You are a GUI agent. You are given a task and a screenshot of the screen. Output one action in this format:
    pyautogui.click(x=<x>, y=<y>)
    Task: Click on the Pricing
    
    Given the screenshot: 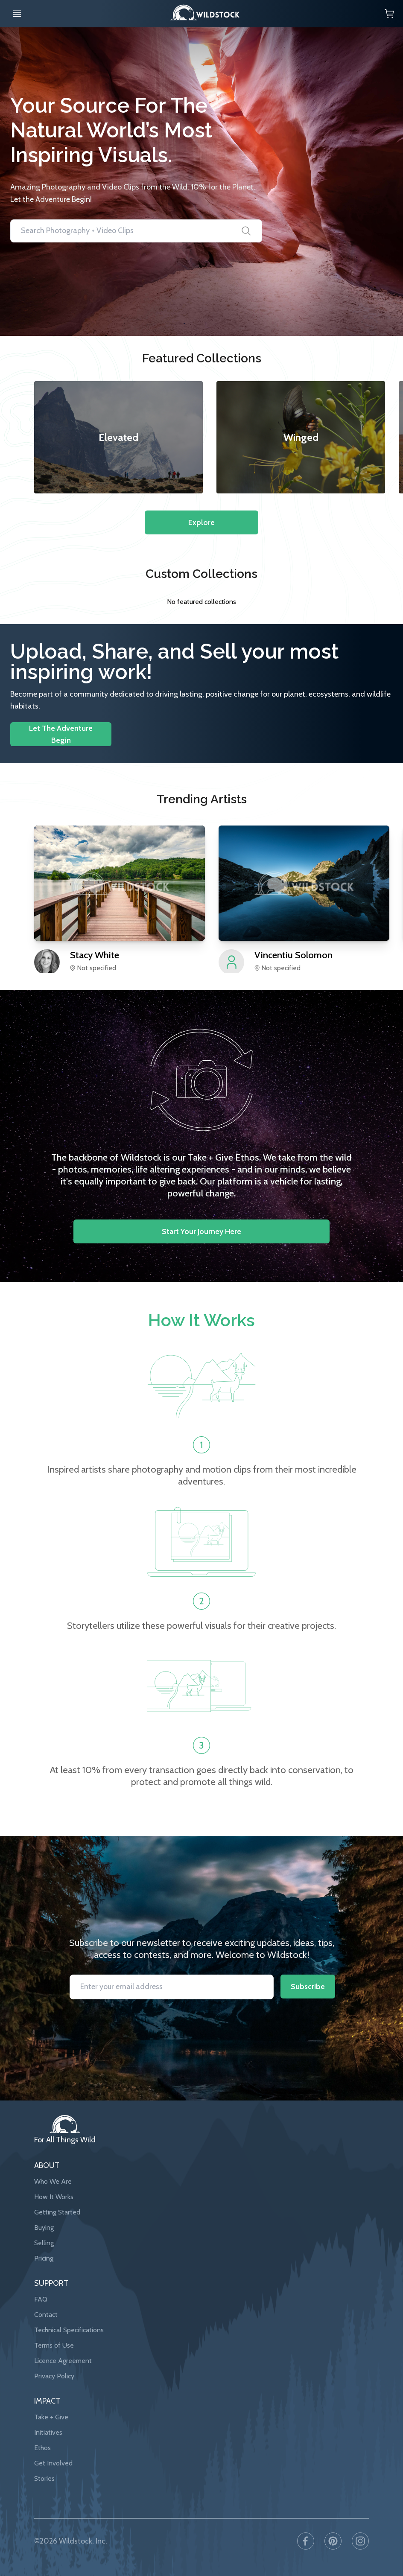 What is the action you would take?
    pyautogui.click(x=43, y=2258)
    